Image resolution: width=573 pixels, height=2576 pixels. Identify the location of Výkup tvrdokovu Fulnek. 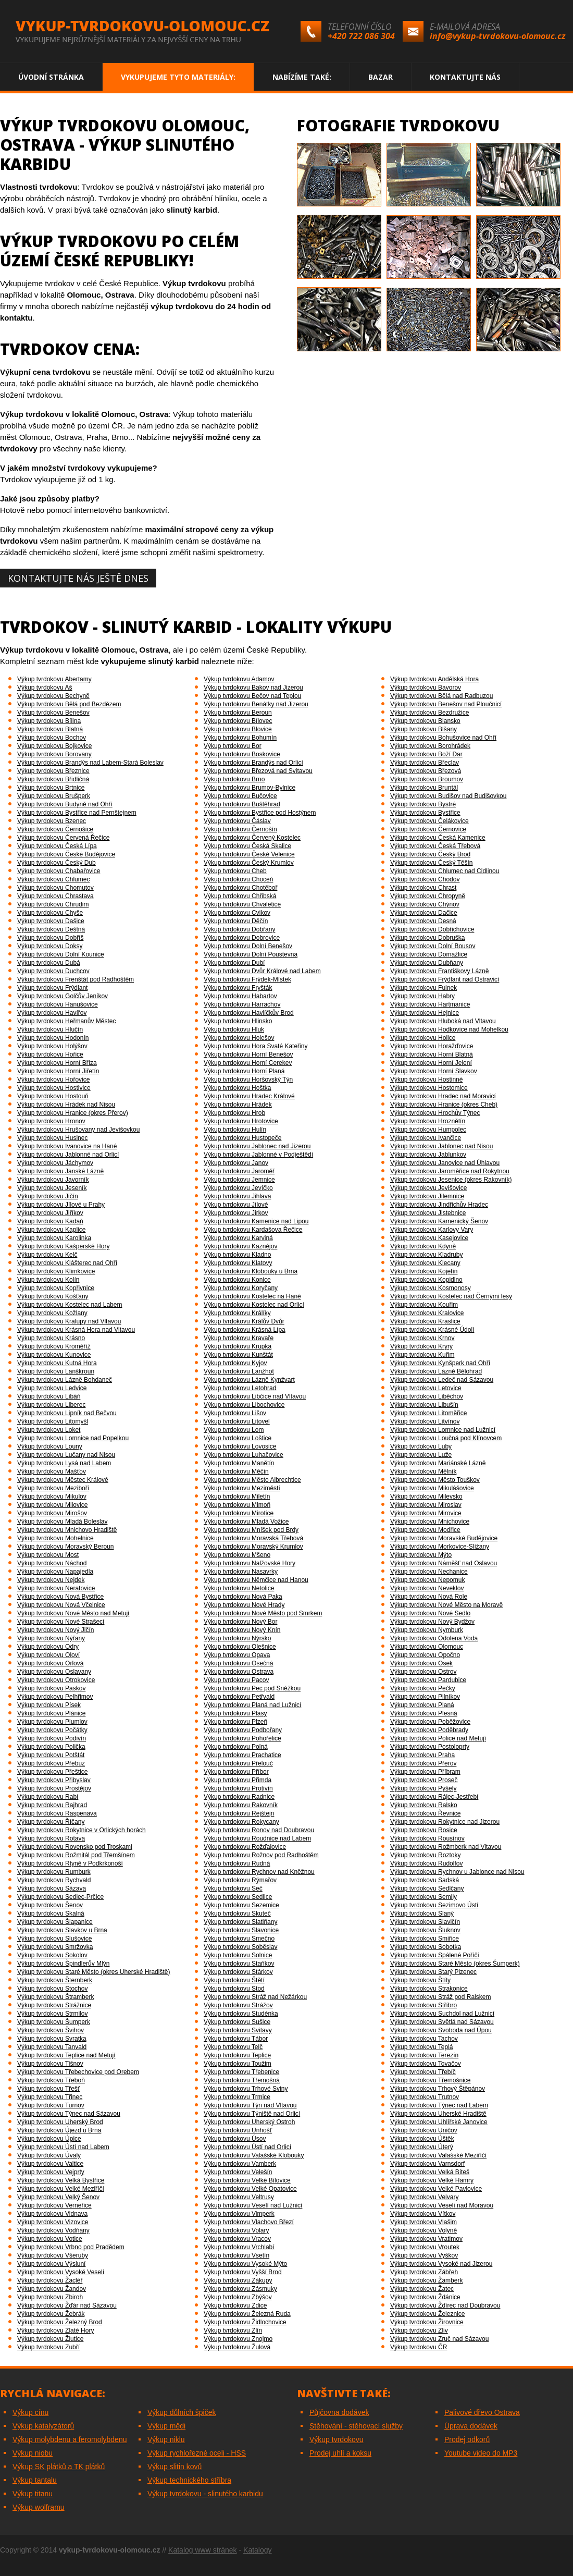
(423, 987).